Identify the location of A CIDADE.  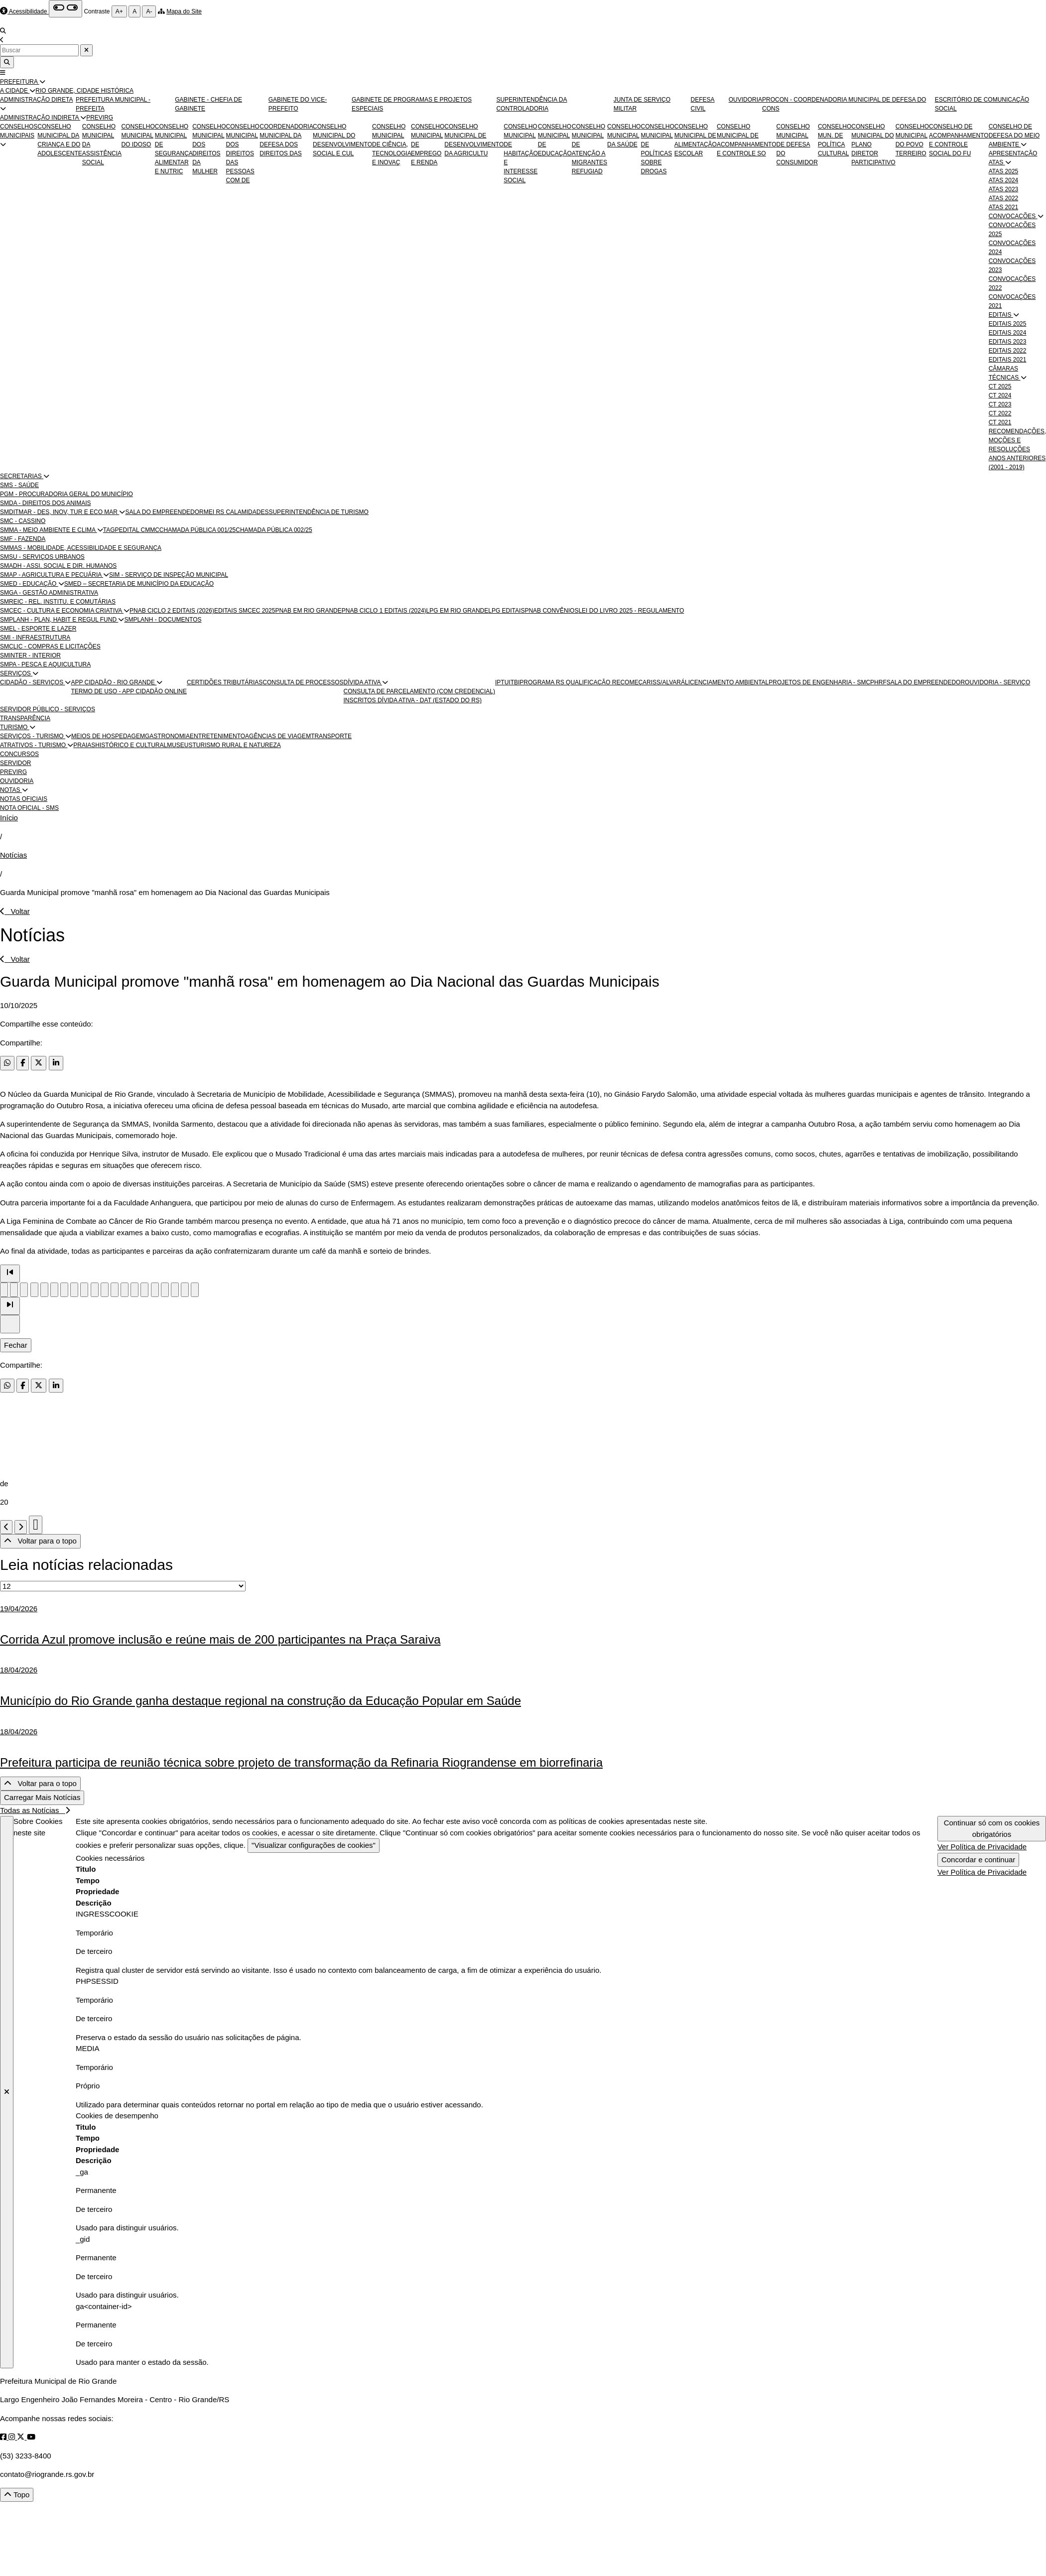
(14, 90).